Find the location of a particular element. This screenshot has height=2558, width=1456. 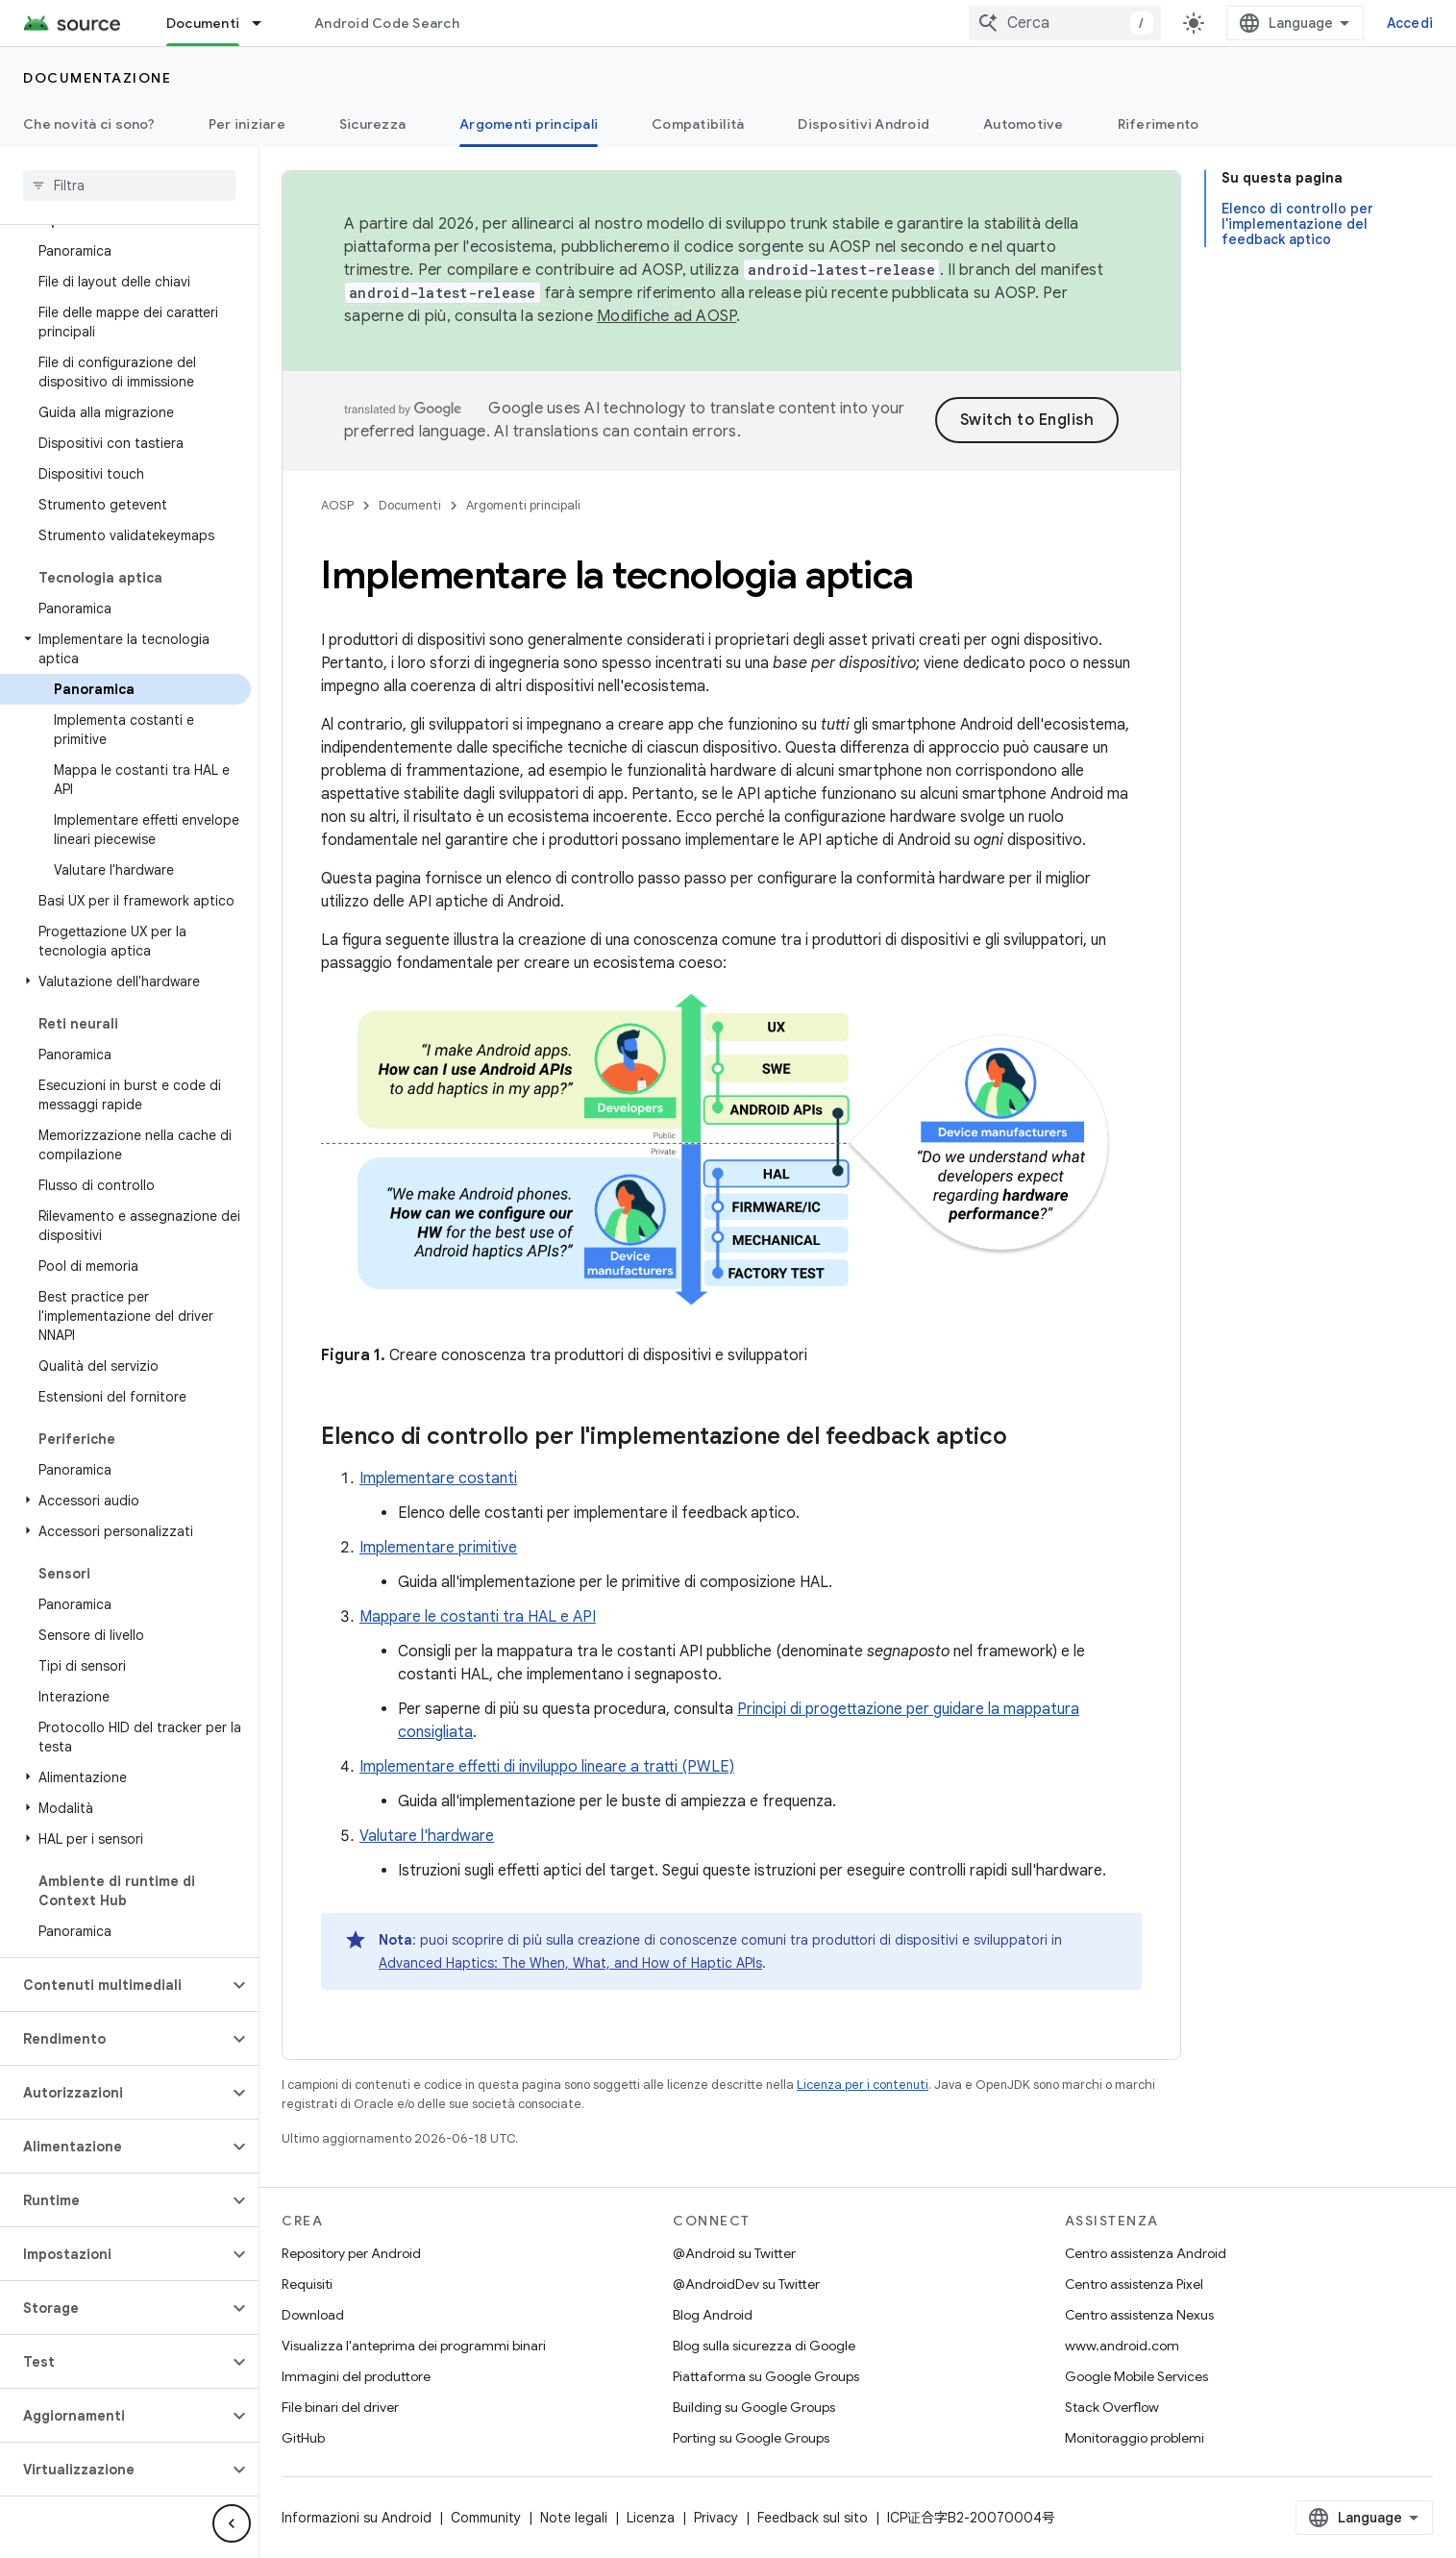

Piattaforma su Google Groups is located at coordinates (766, 2376).